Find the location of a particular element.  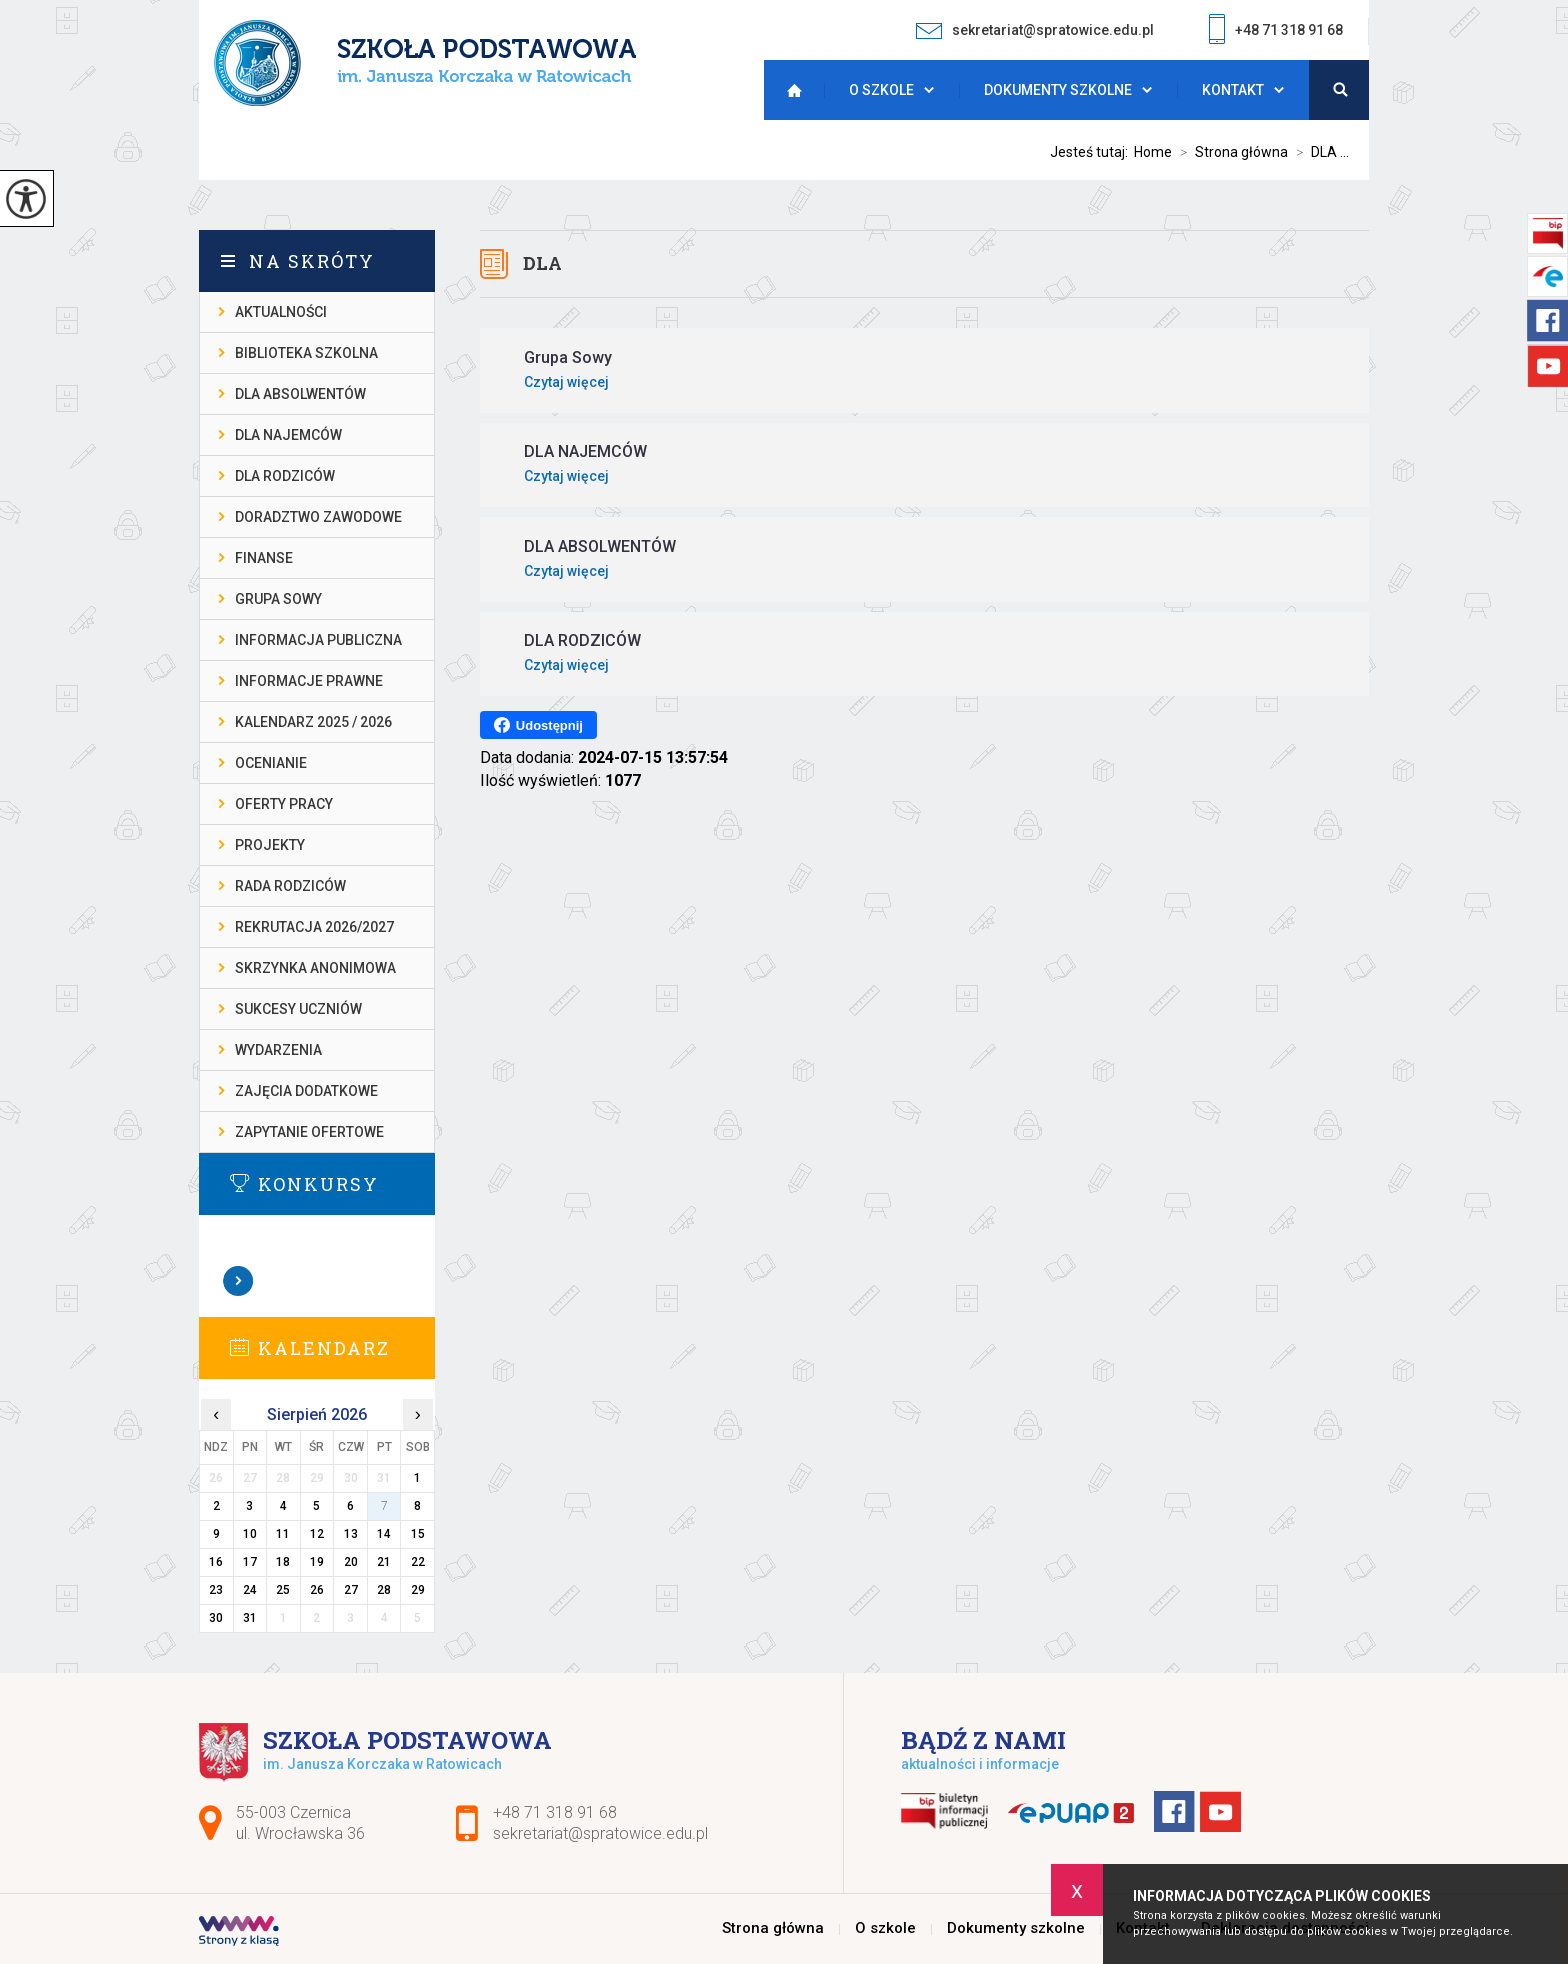

+48 71 318 91 68 [Numer telefonu: +48 71 318 91 68] is located at coordinates (555, 1812).